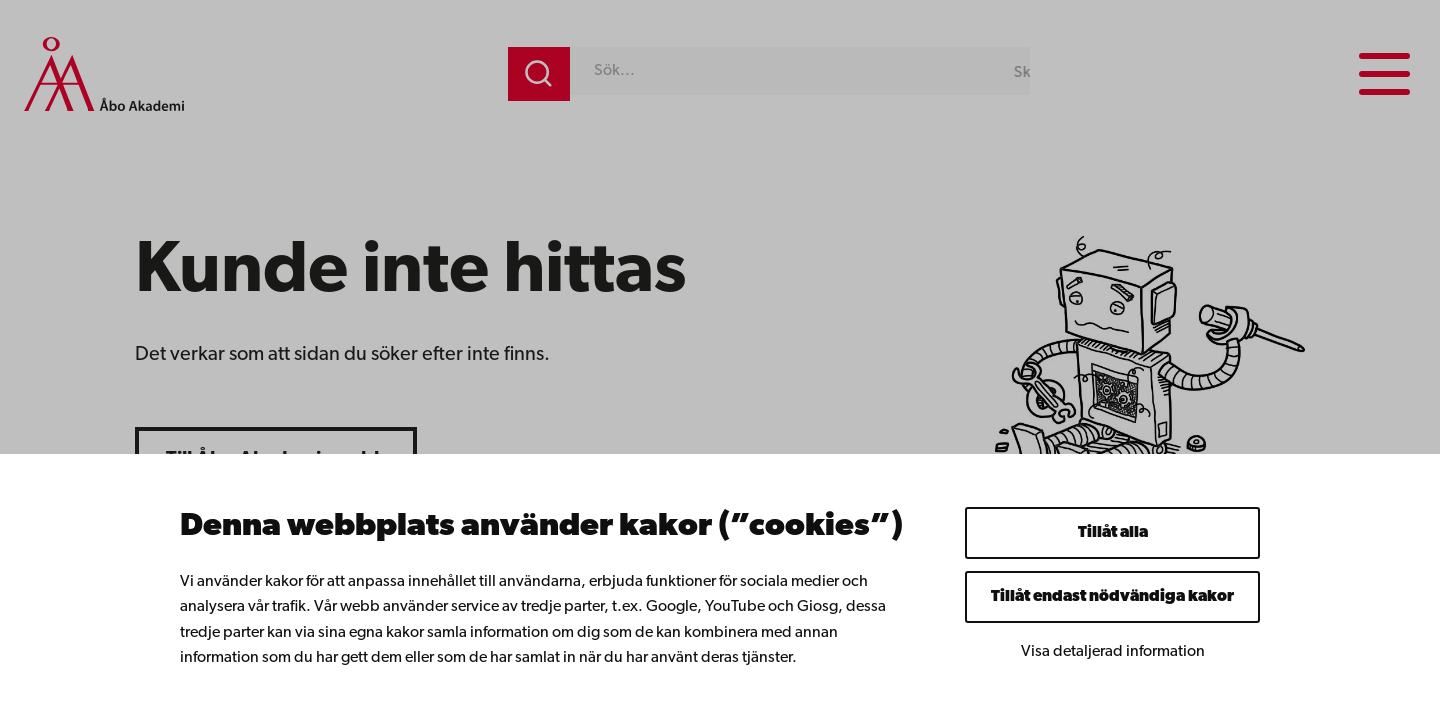 The height and width of the screenshot is (720, 1440). I want to click on Tillåt alla, so click(1113, 533).